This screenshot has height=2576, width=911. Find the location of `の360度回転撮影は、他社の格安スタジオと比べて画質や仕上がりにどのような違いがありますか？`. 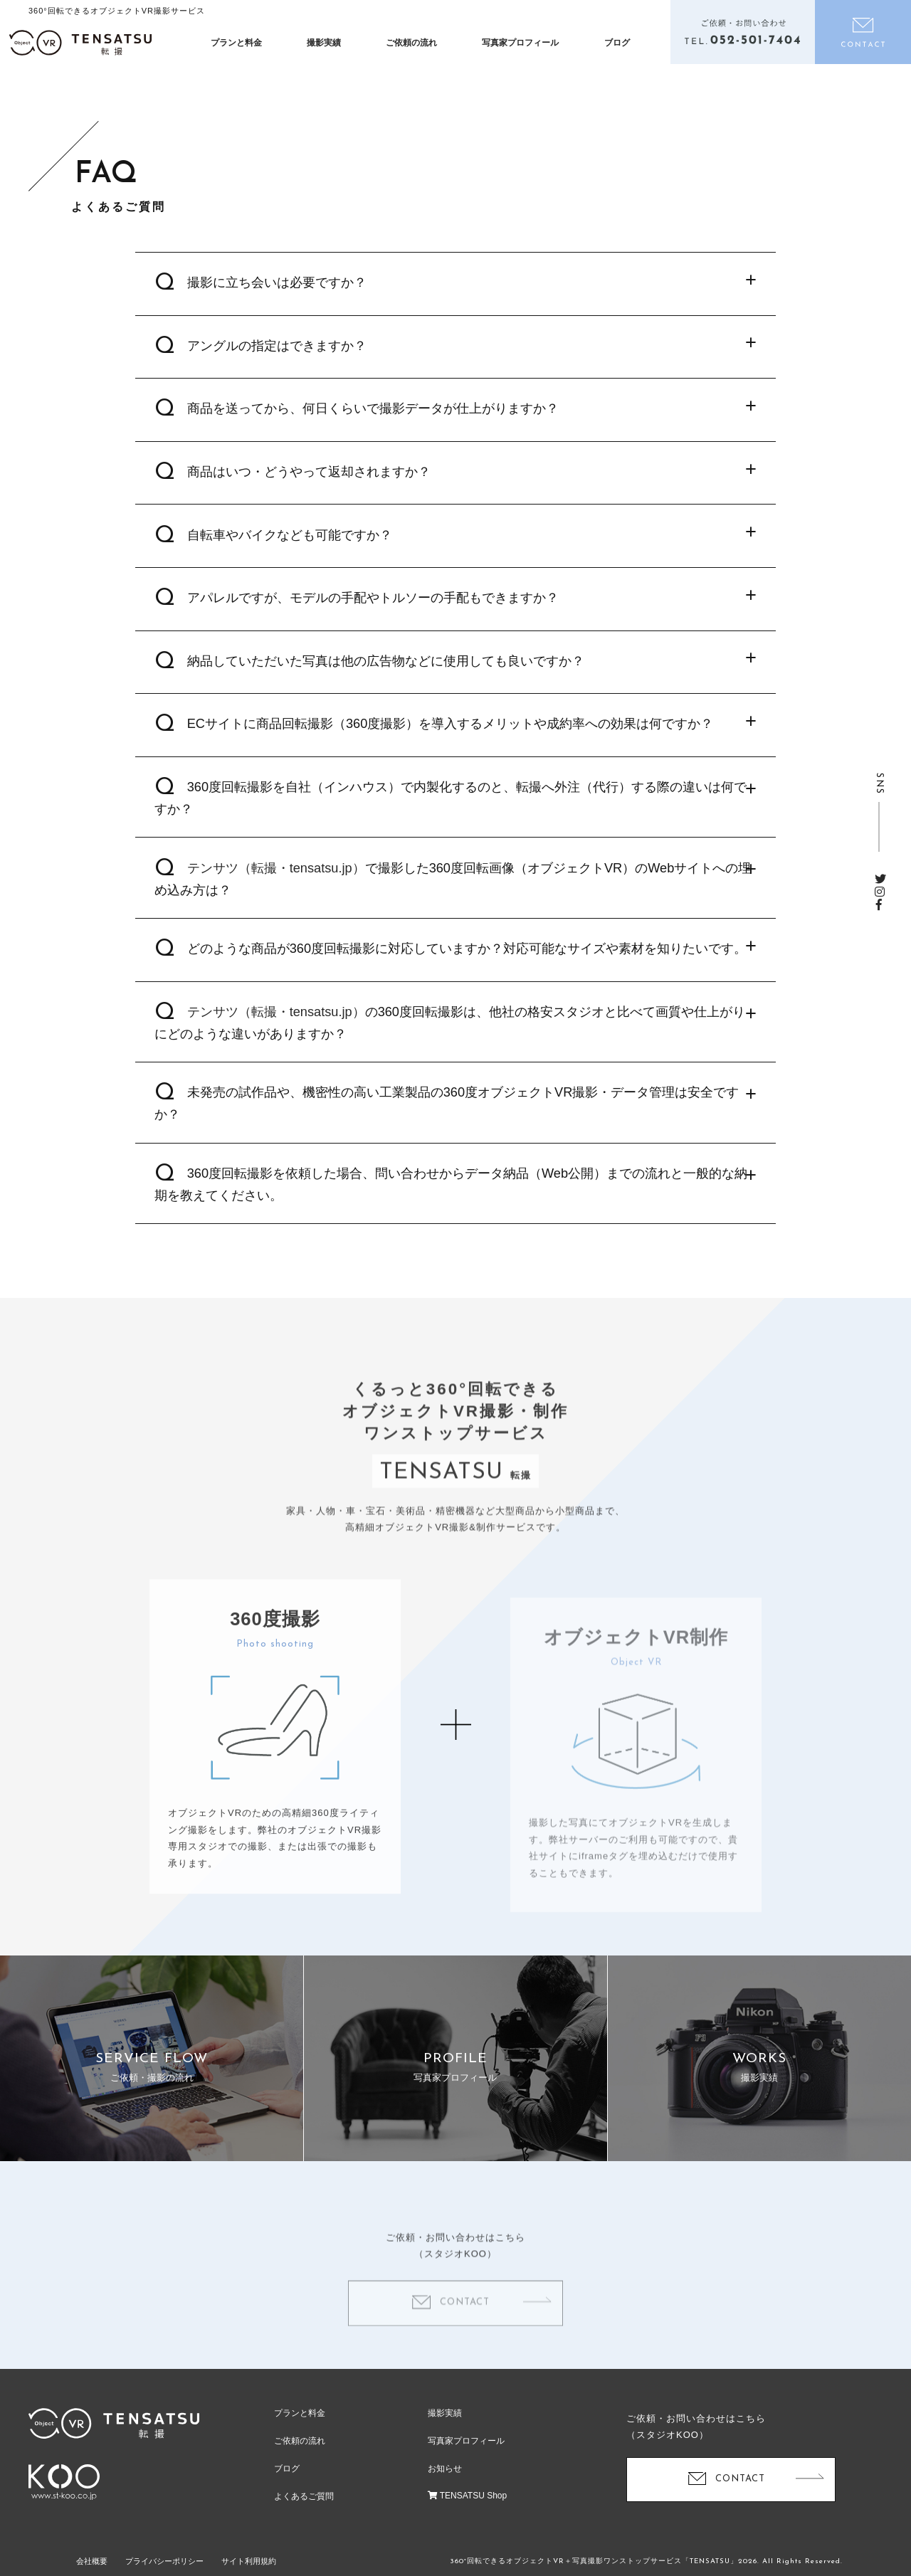

の360度回転撮影は、他社の格安スタジオと比べて画質や仕上がりにどのような違いがありますか？ is located at coordinates (449, 1032).